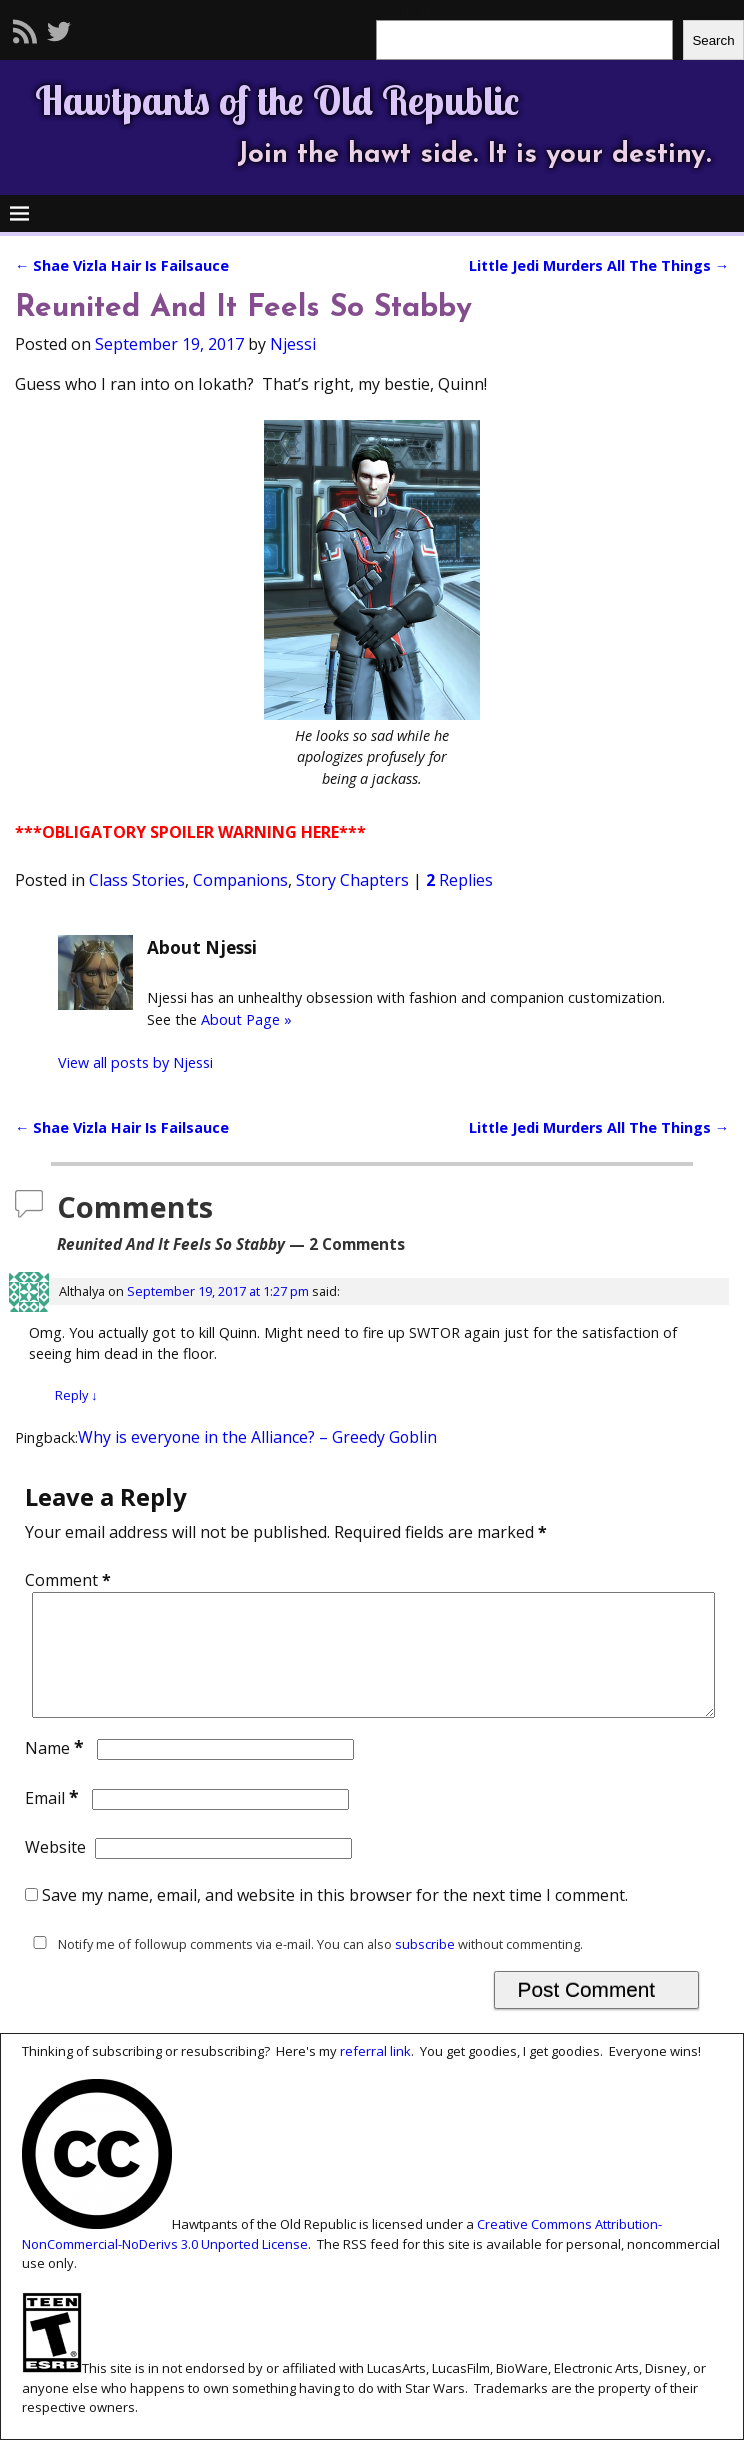 The width and height of the screenshot is (744, 2464). Describe the element at coordinates (304, 1968) in the screenshot. I see `Notify me of followup comments via e-mail. You can also without commenting.` at that location.